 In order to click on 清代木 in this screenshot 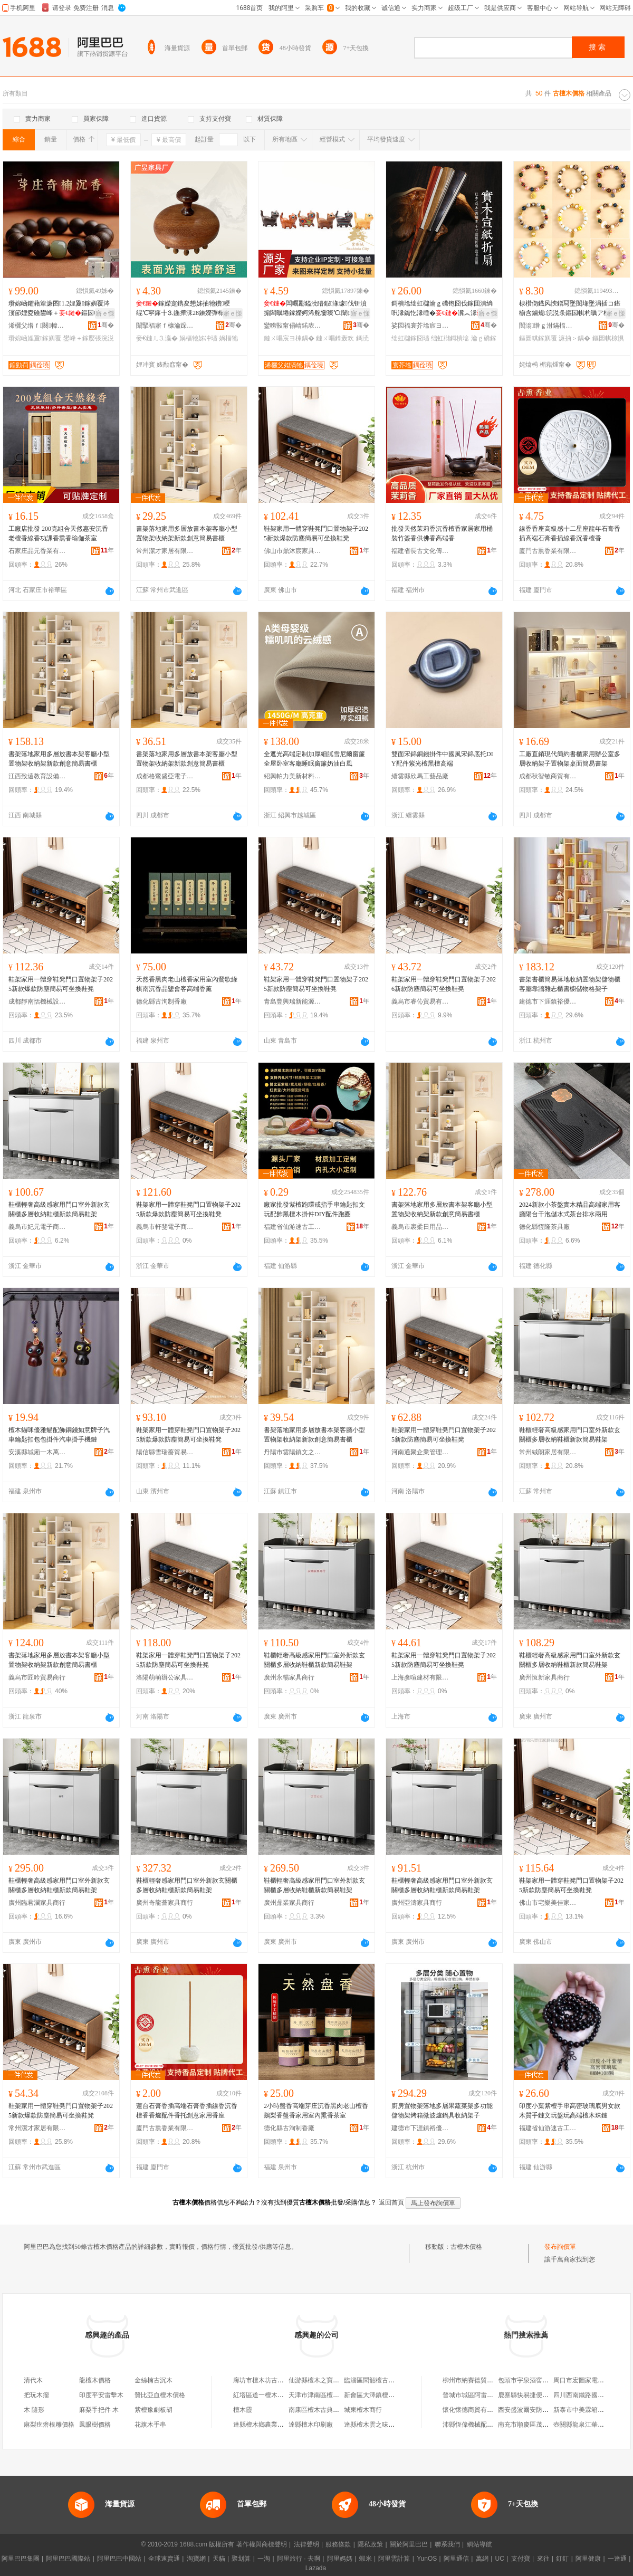, I will do `click(33, 2380)`.